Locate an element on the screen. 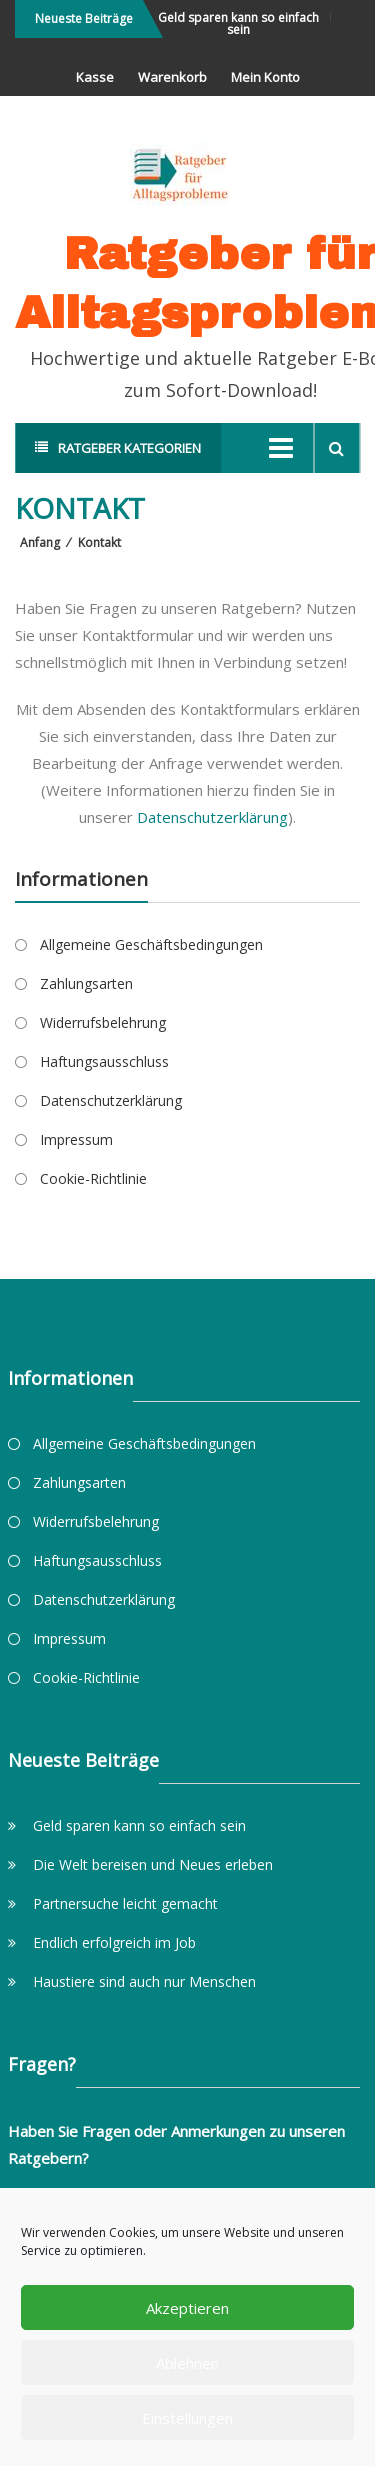 Image resolution: width=375 pixels, height=2466 pixels. Die Welt bereisen und Neues erleben is located at coordinates (153, 1864).